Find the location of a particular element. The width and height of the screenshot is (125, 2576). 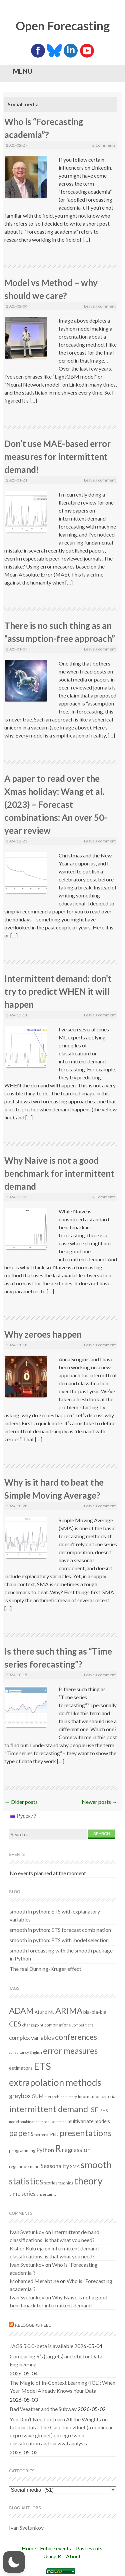

Information criteria [Information criteria (2 items)] is located at coordinates (96, 2096).